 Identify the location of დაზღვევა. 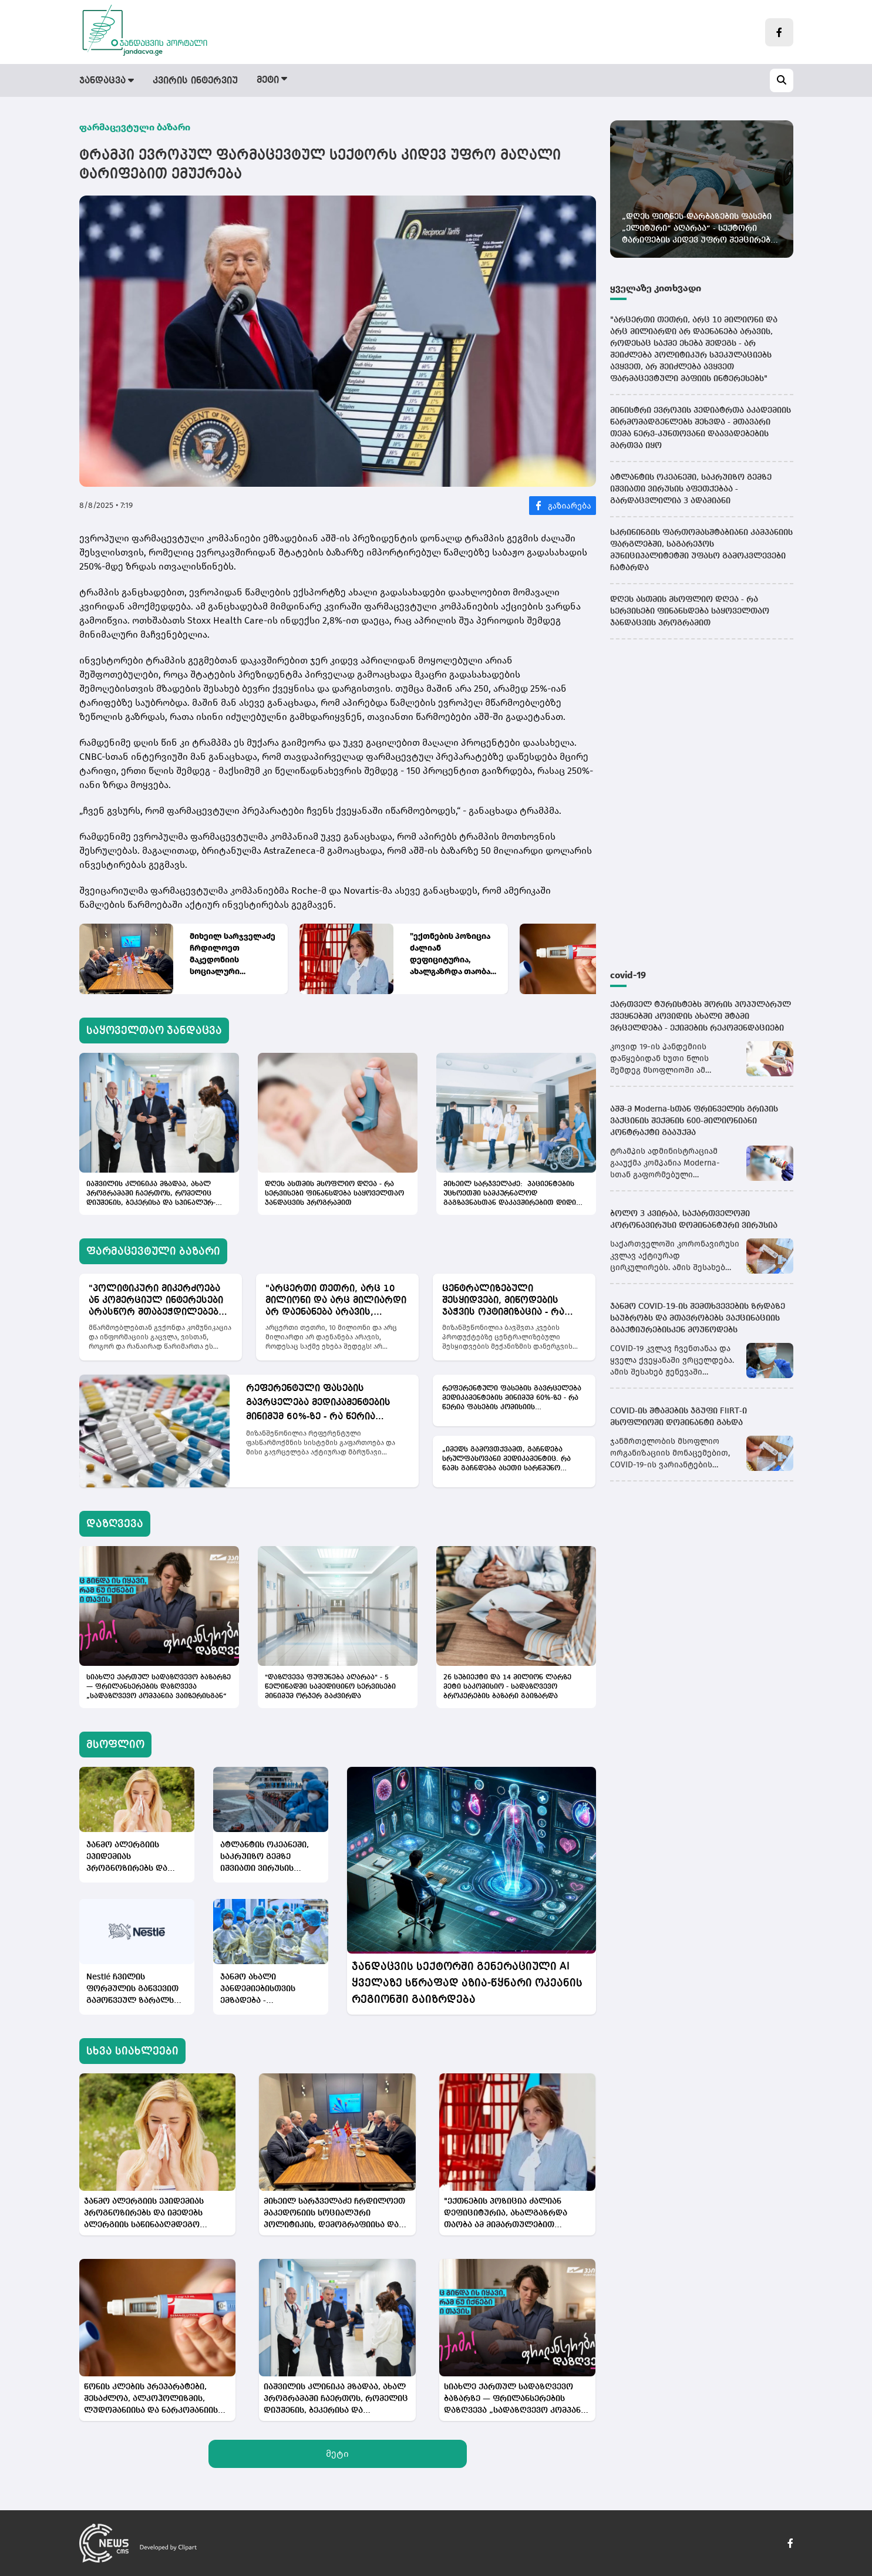
(415, 81).